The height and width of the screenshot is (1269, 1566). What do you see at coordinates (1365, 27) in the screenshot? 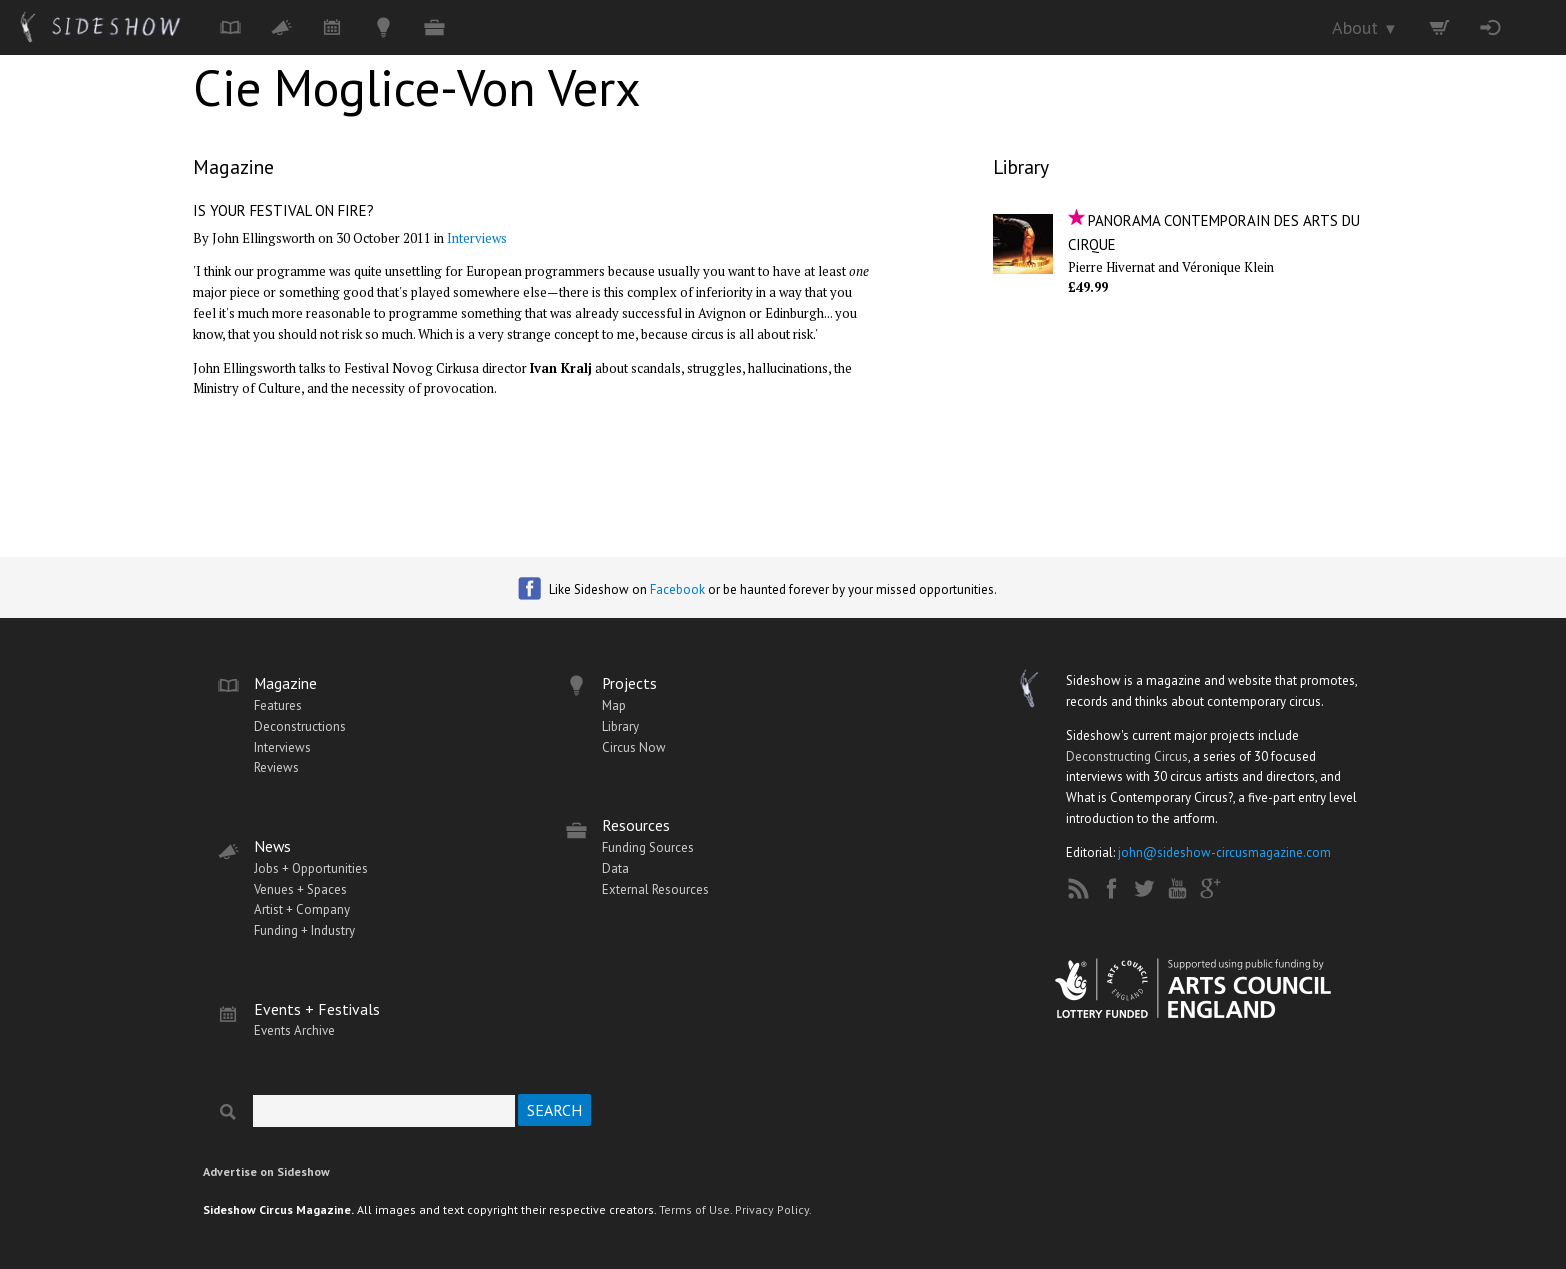
I see `About` at bounding box center [1365, 27].